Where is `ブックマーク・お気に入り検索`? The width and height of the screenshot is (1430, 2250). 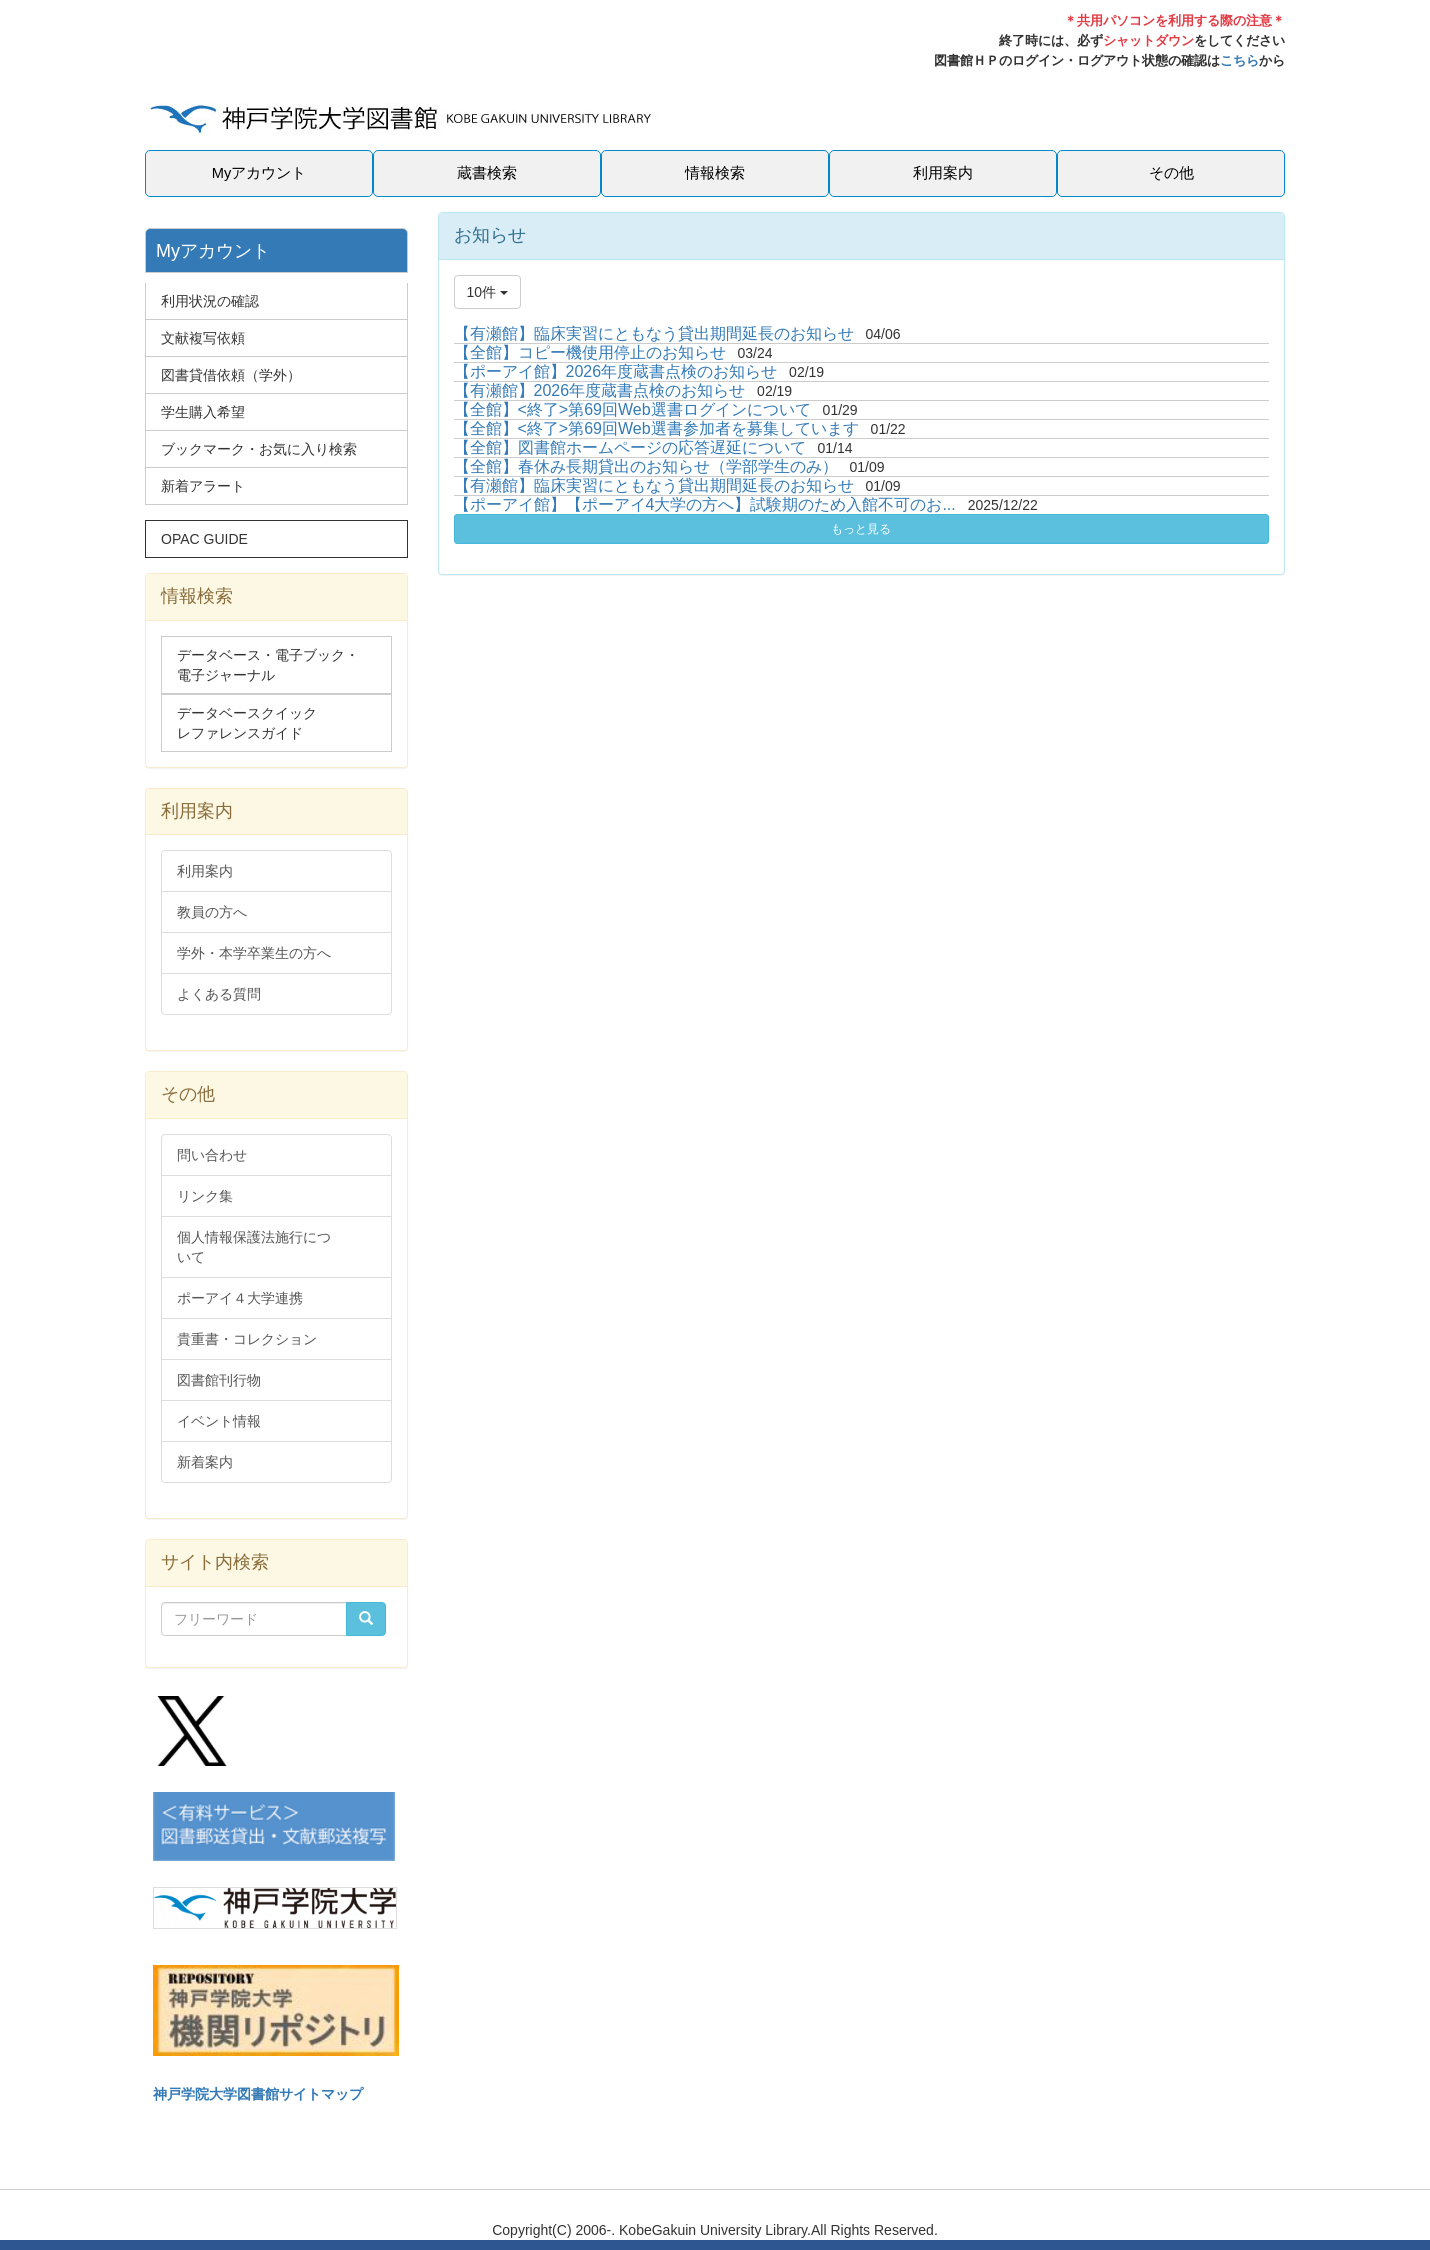 ブックマーク・お気に入り検索 is located at coordinates (259, 449).